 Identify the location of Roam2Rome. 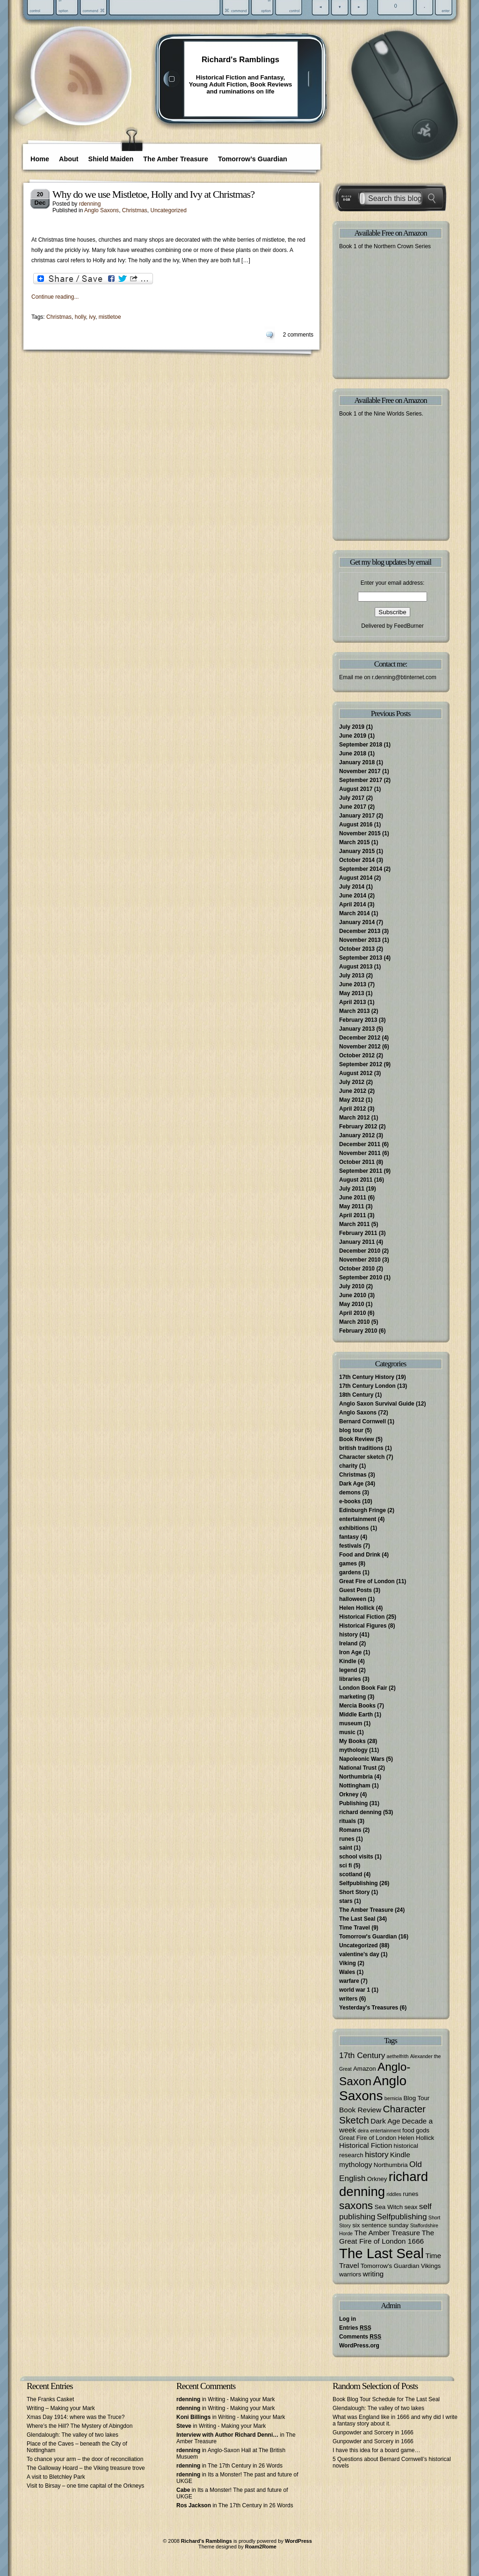
(260, 2546).